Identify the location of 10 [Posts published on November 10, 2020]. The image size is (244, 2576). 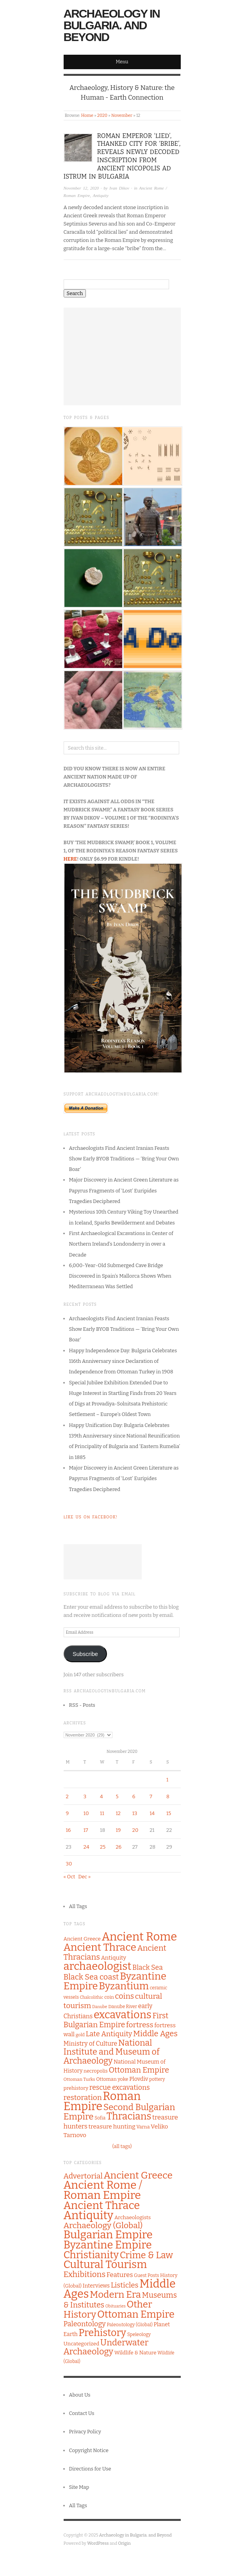
(86, 1813).